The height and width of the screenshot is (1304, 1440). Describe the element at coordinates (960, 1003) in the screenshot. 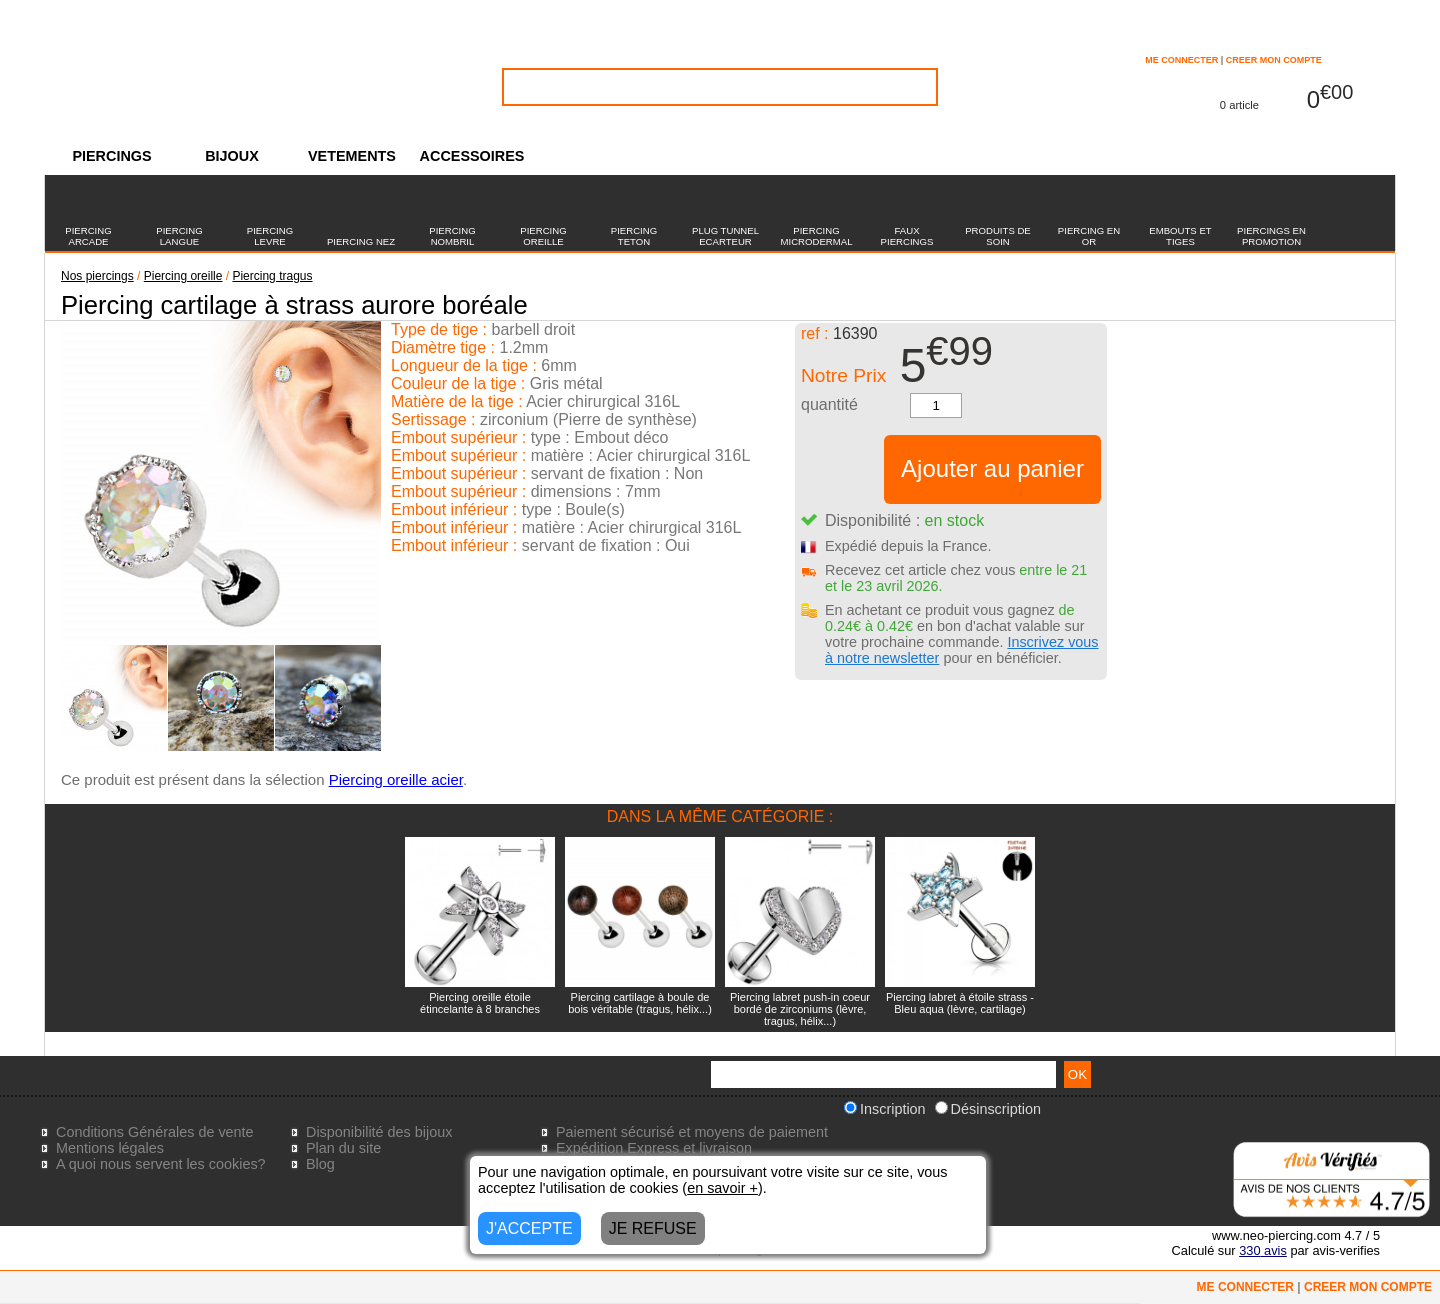

I see `Piercing labret à étoile strass - Bleu aqua (lèvre, cartilage)` at that location.